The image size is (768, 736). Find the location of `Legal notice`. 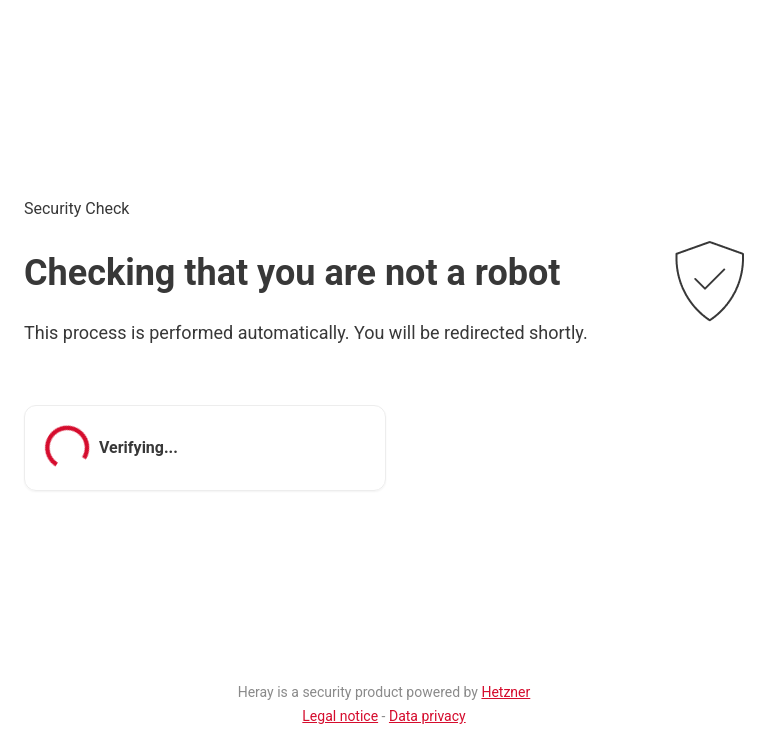

Legal notice is located at coordinates (340, 716).